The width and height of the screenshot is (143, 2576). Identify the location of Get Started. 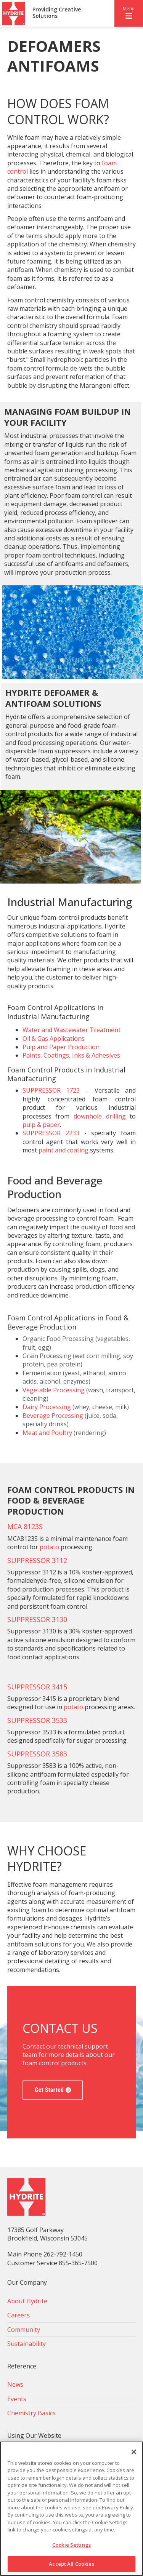
(49, 2089).